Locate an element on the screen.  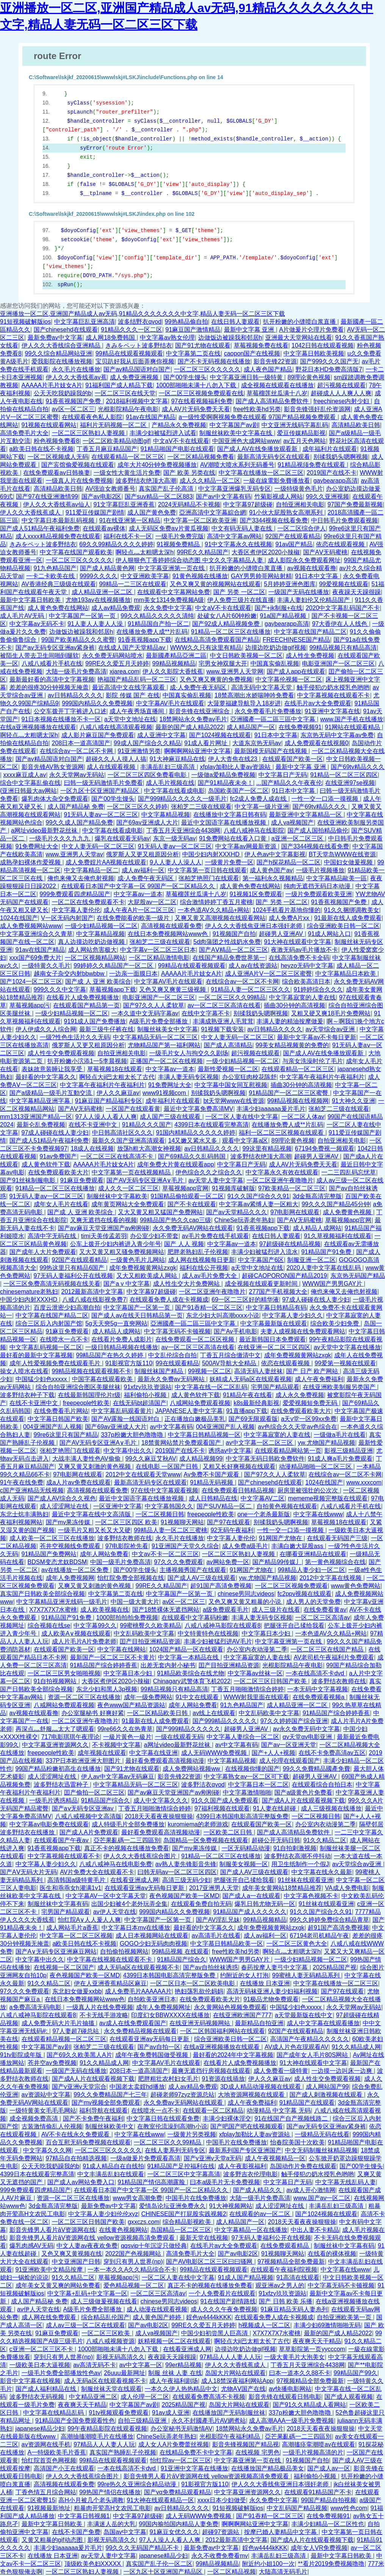
中国亚洲色大成网站www is located at coordinates (246, 441).